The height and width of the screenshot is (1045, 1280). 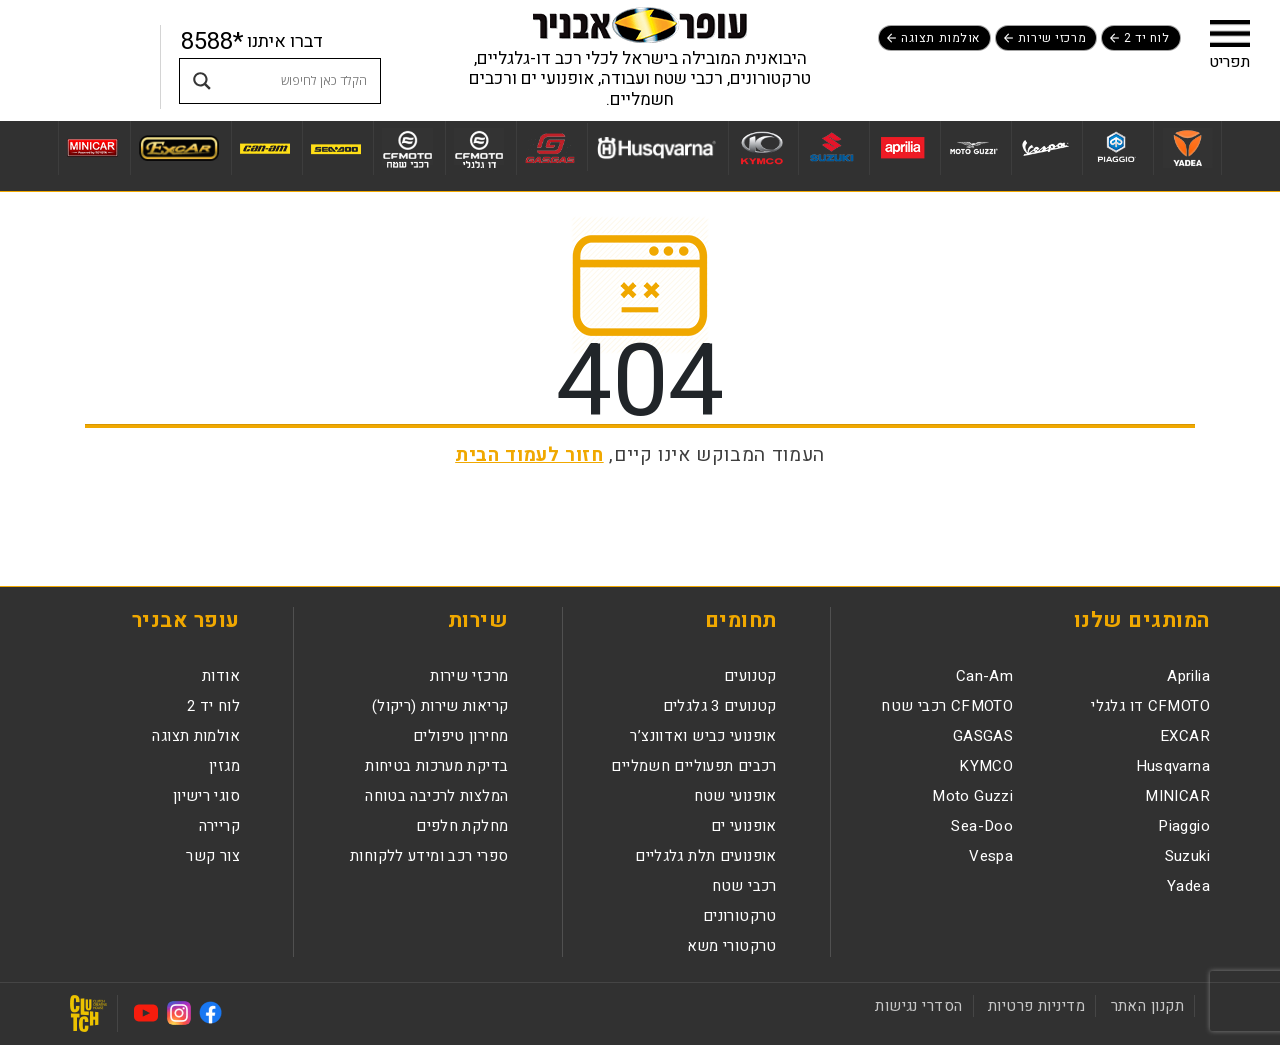 I want to click on טרקטורונים, so click(x=740, y=916).